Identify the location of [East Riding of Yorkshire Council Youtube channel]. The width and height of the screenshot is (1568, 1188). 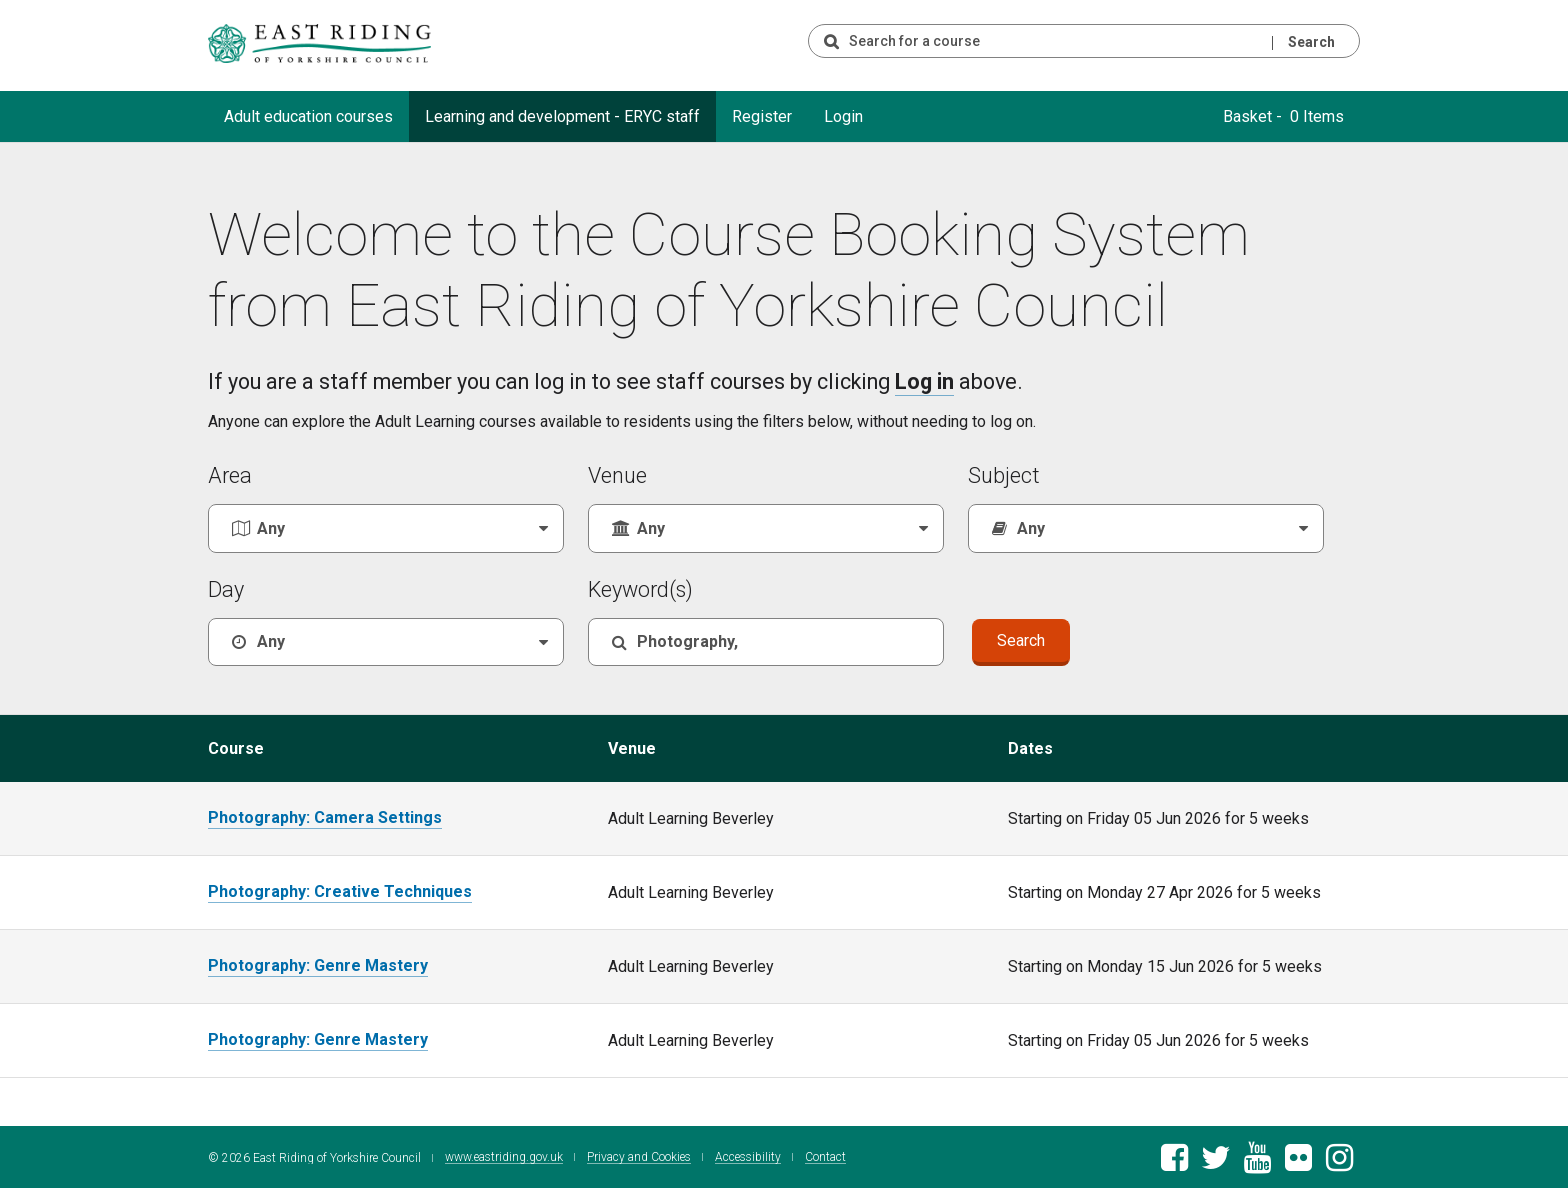
(1257, 1161).